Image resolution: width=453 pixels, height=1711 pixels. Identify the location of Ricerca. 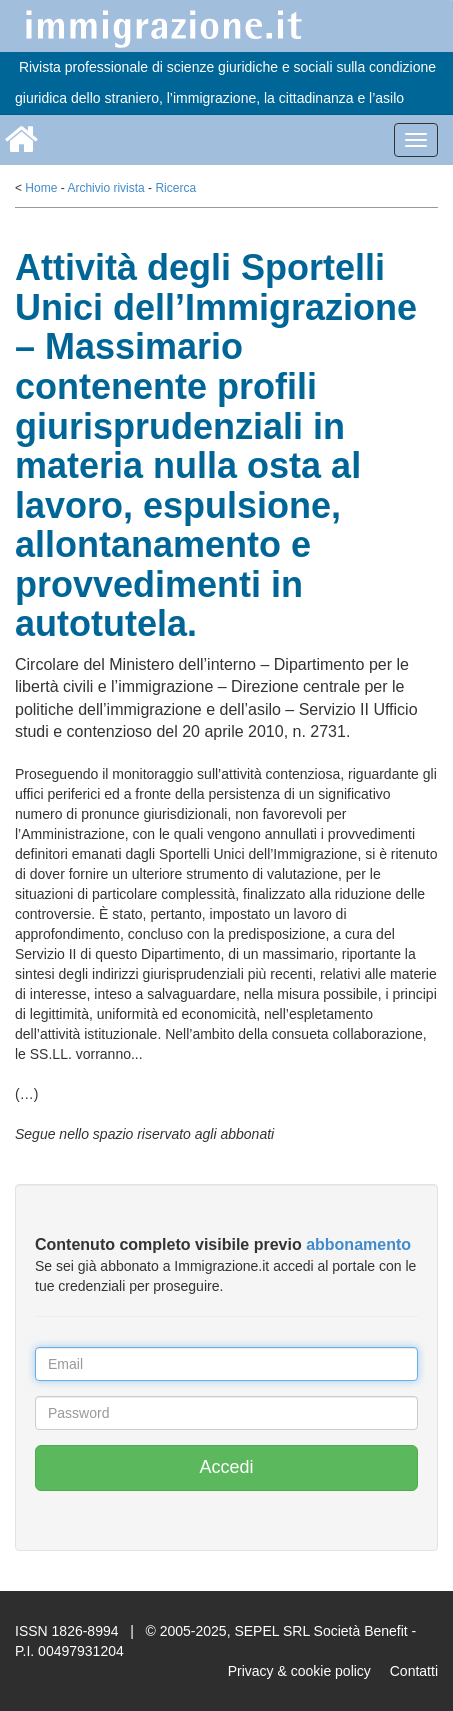
(175, 188).